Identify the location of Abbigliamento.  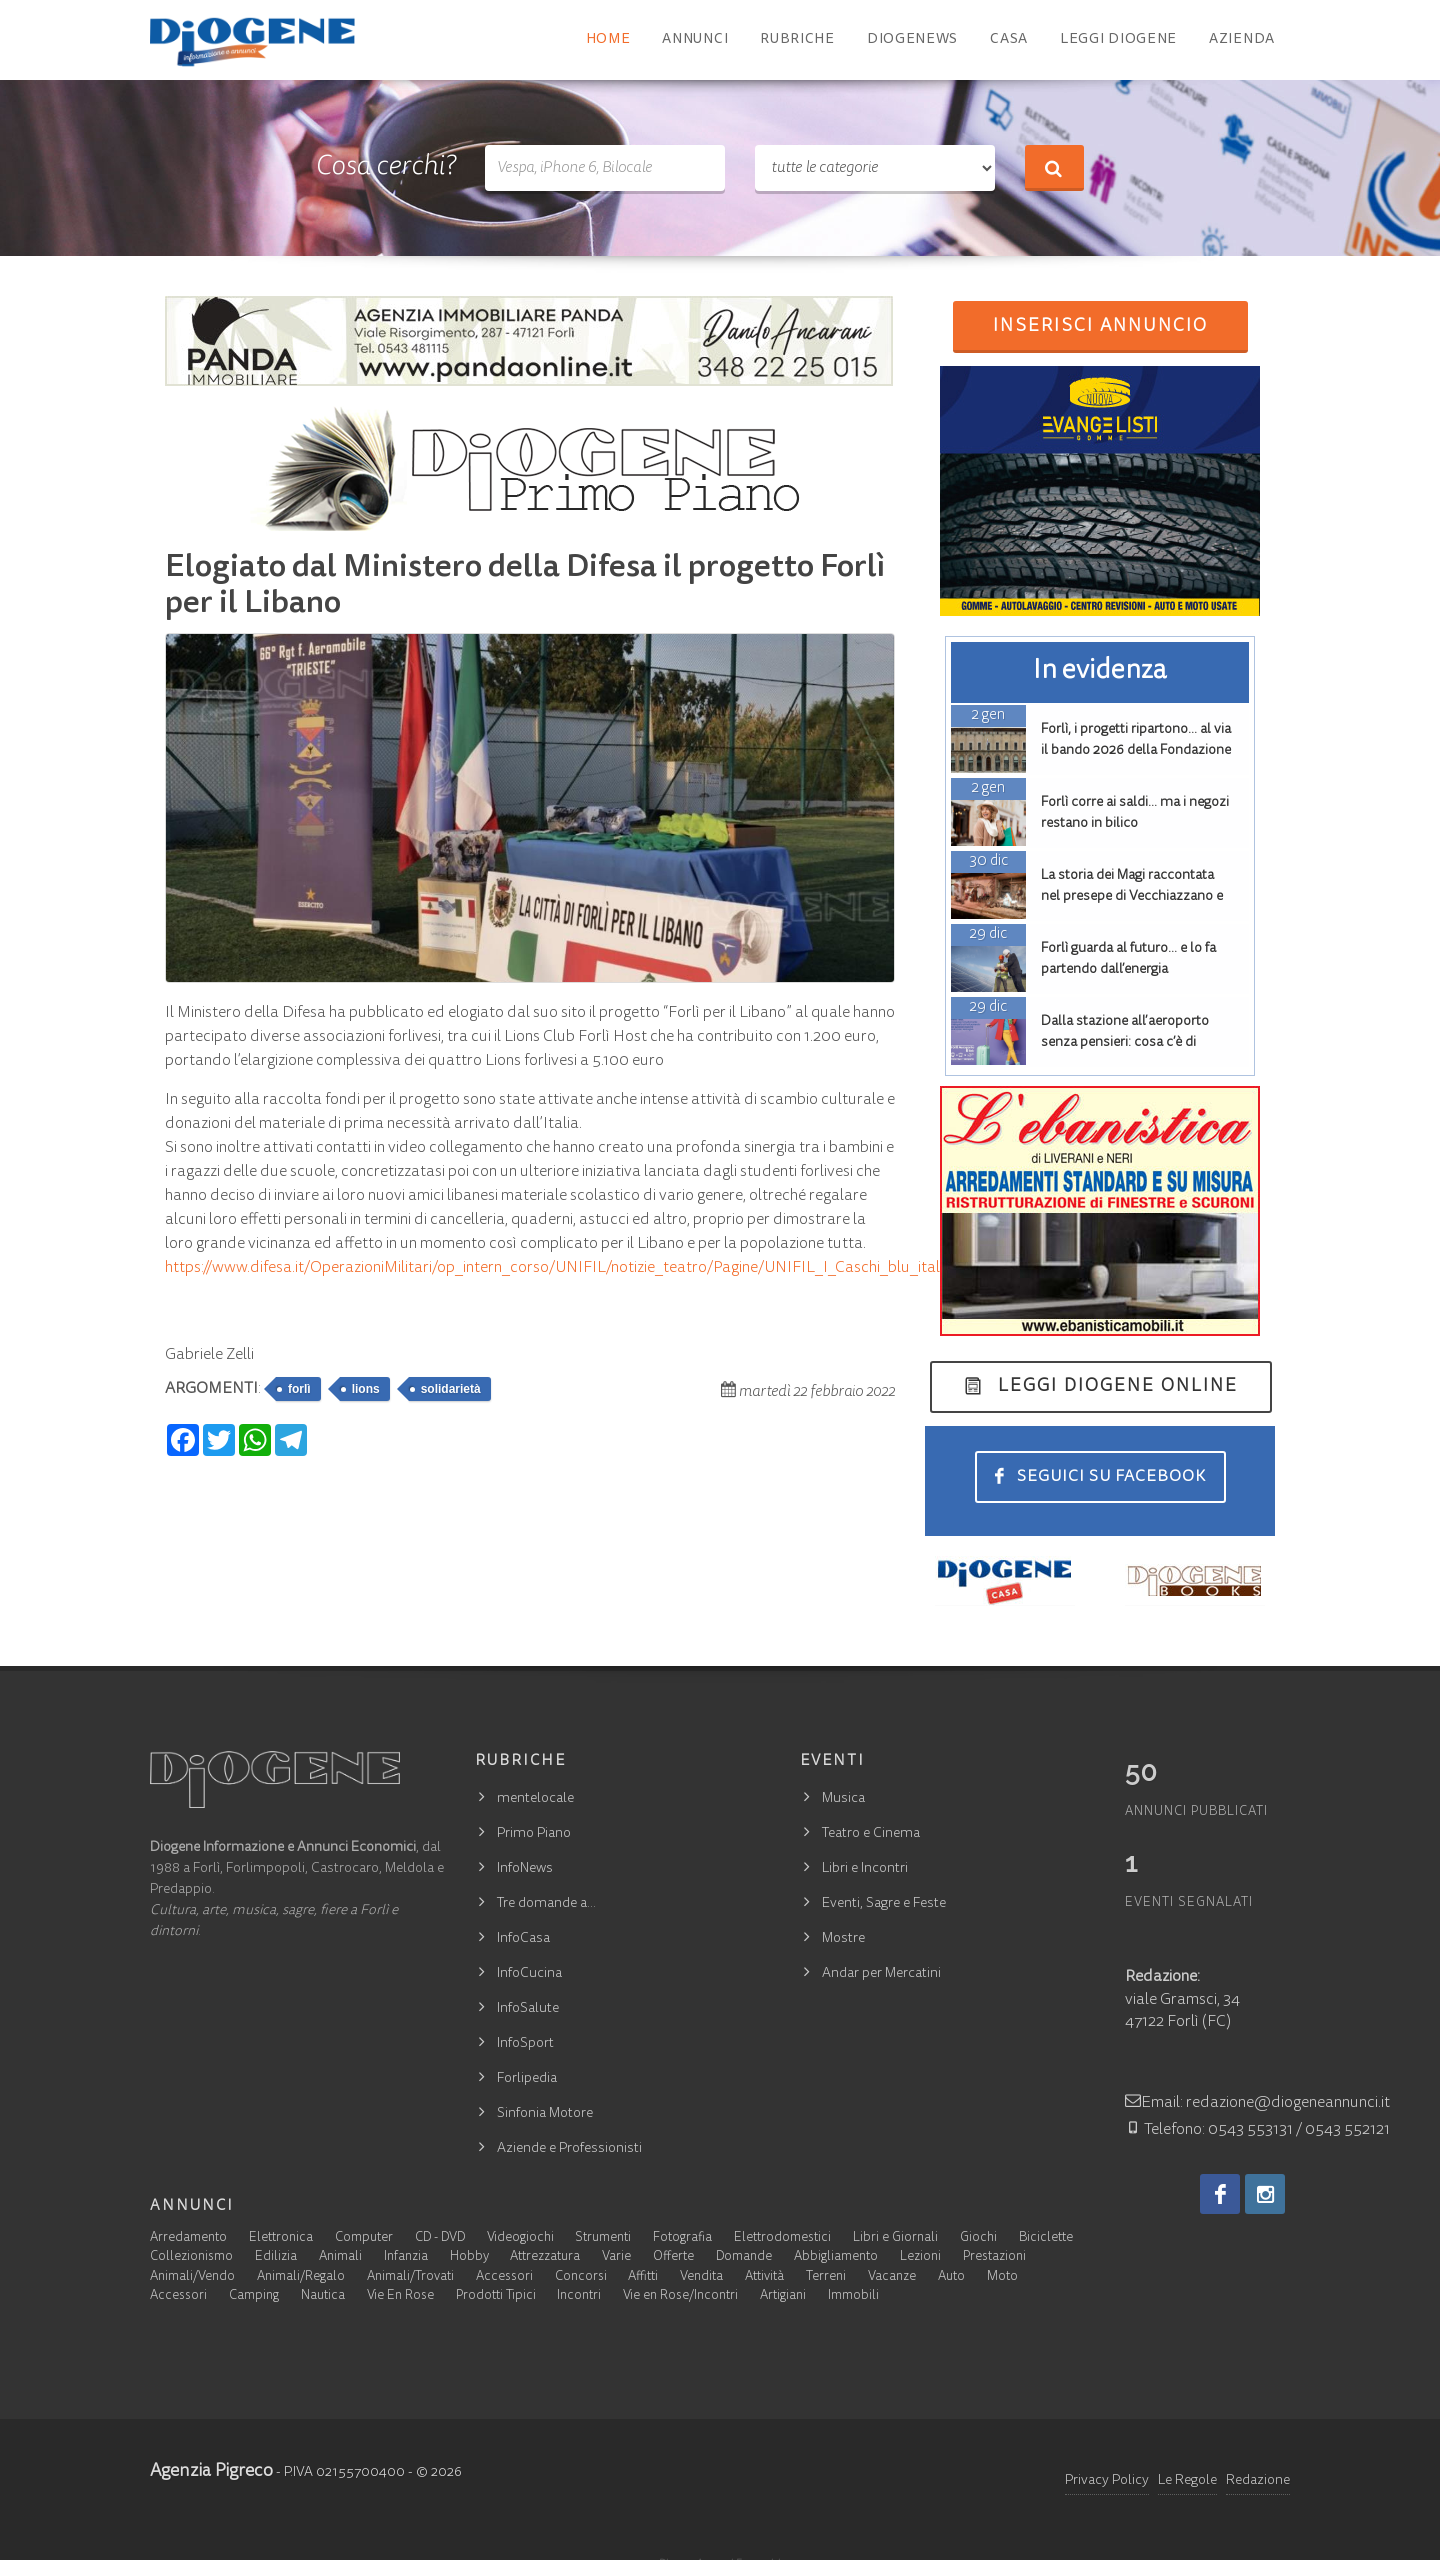
(836, 2257).